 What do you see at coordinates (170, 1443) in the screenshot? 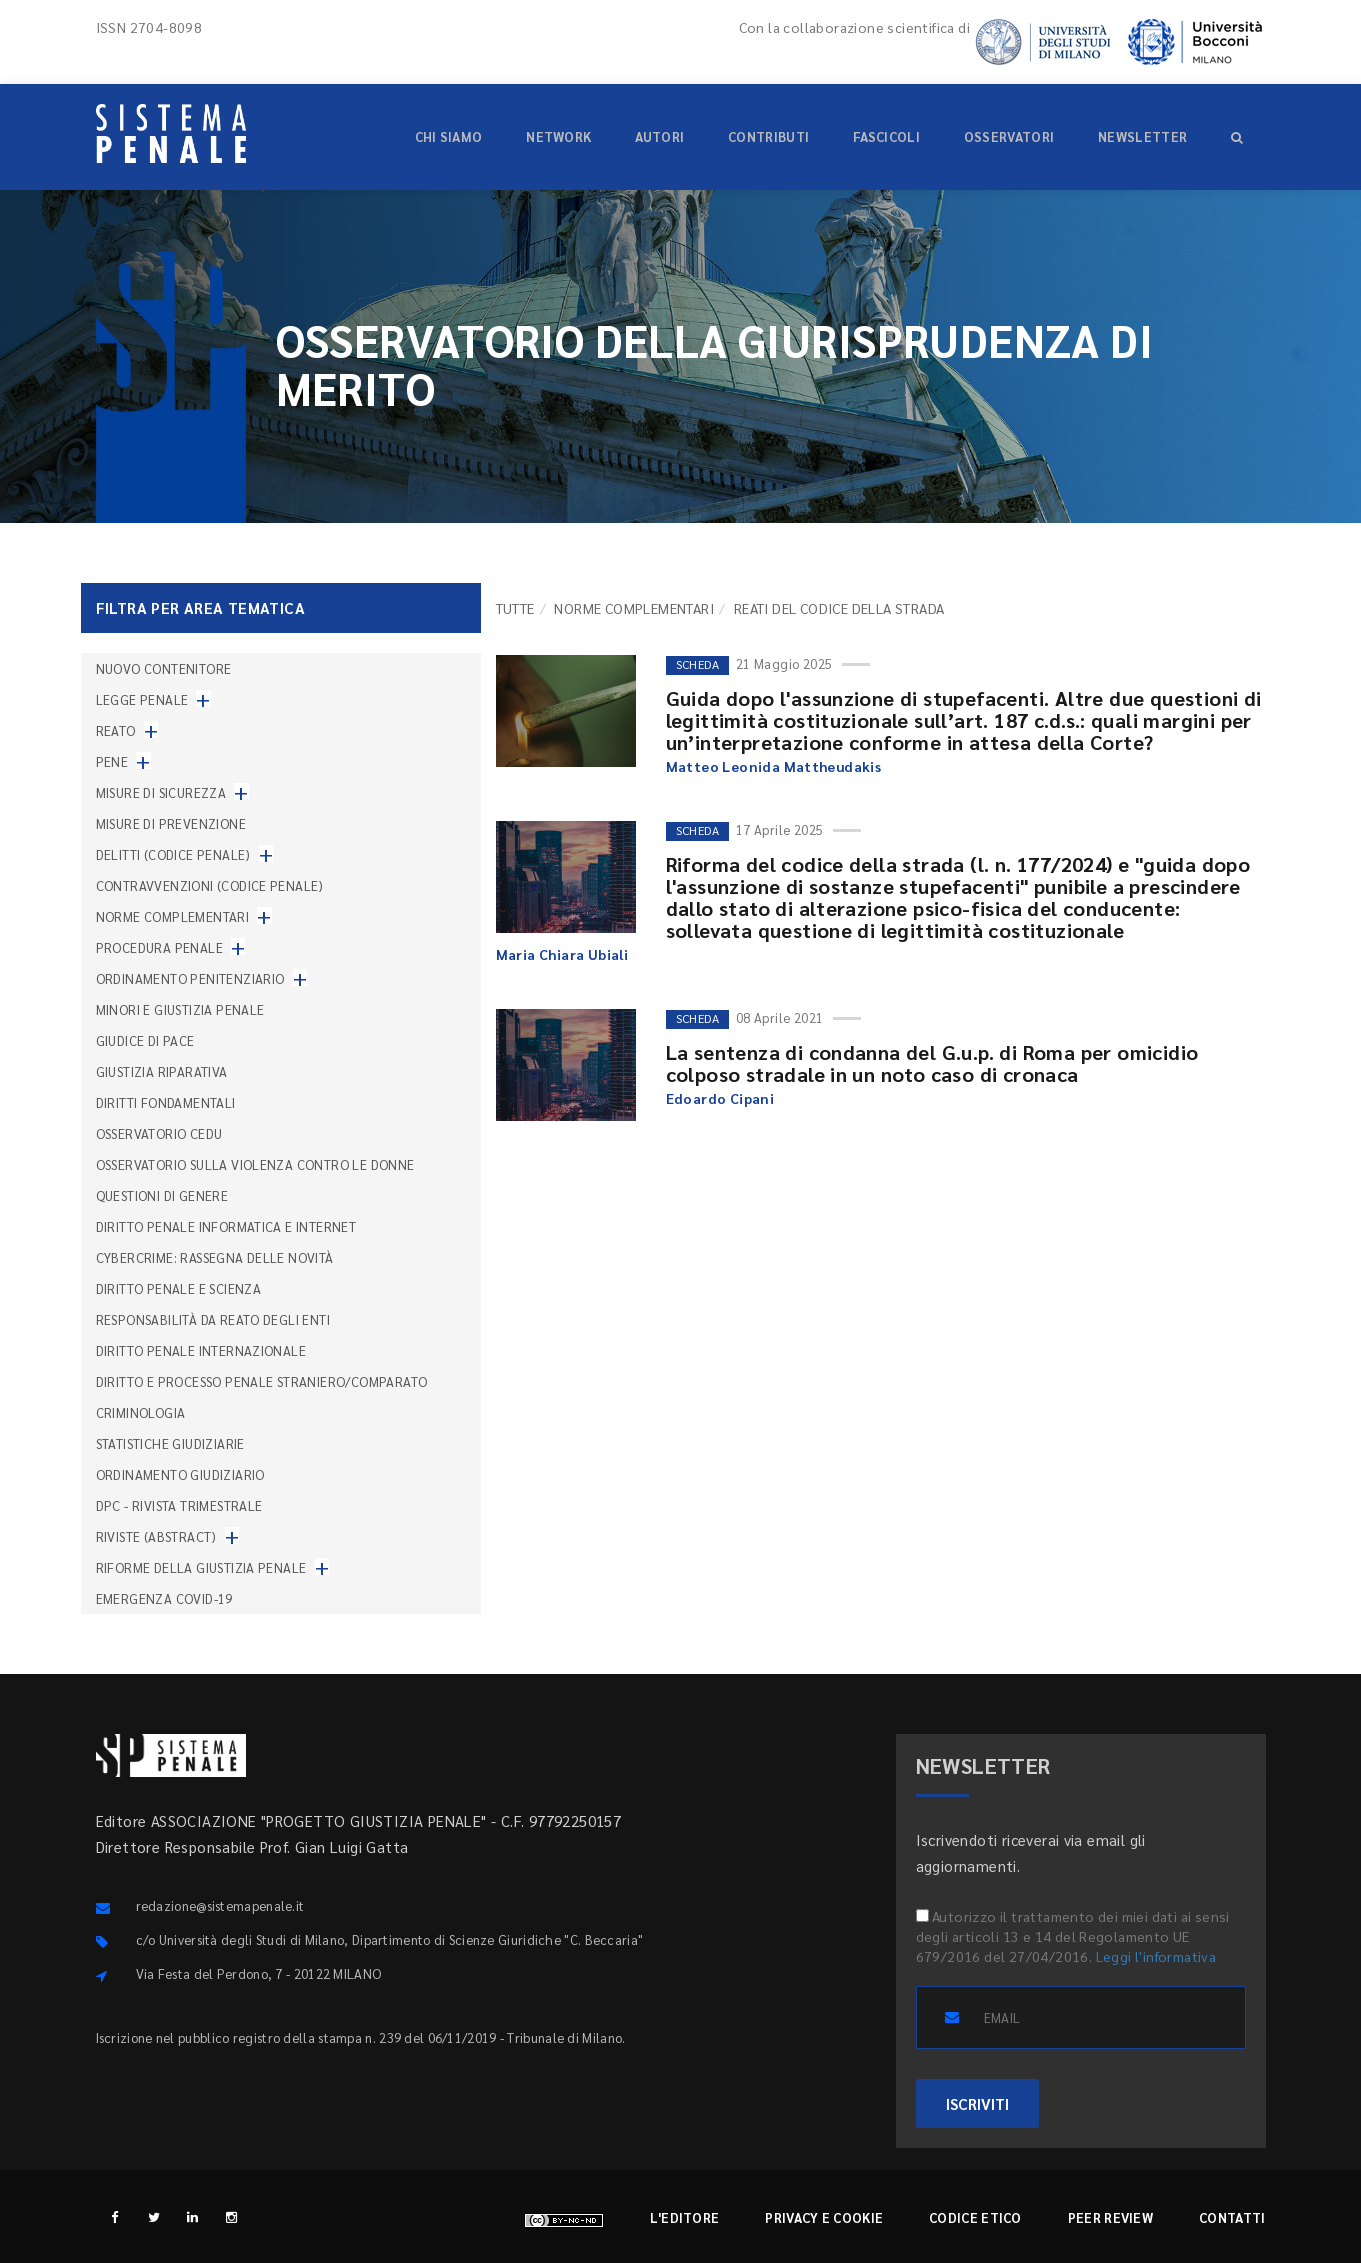
I see `Statistiche giudiziarie` at bounding box center [170, 1443].